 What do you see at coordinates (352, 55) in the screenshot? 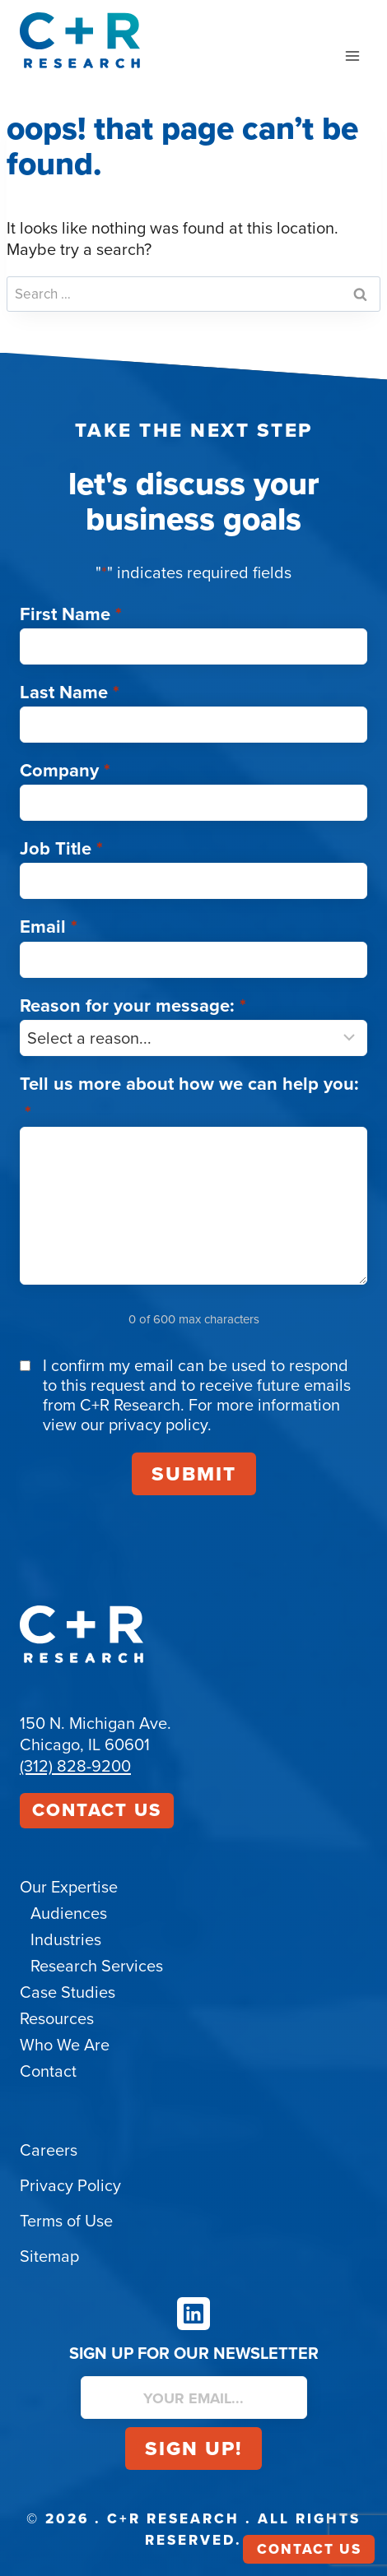
I see `[Open menu]` at bounding box center [352, 55].